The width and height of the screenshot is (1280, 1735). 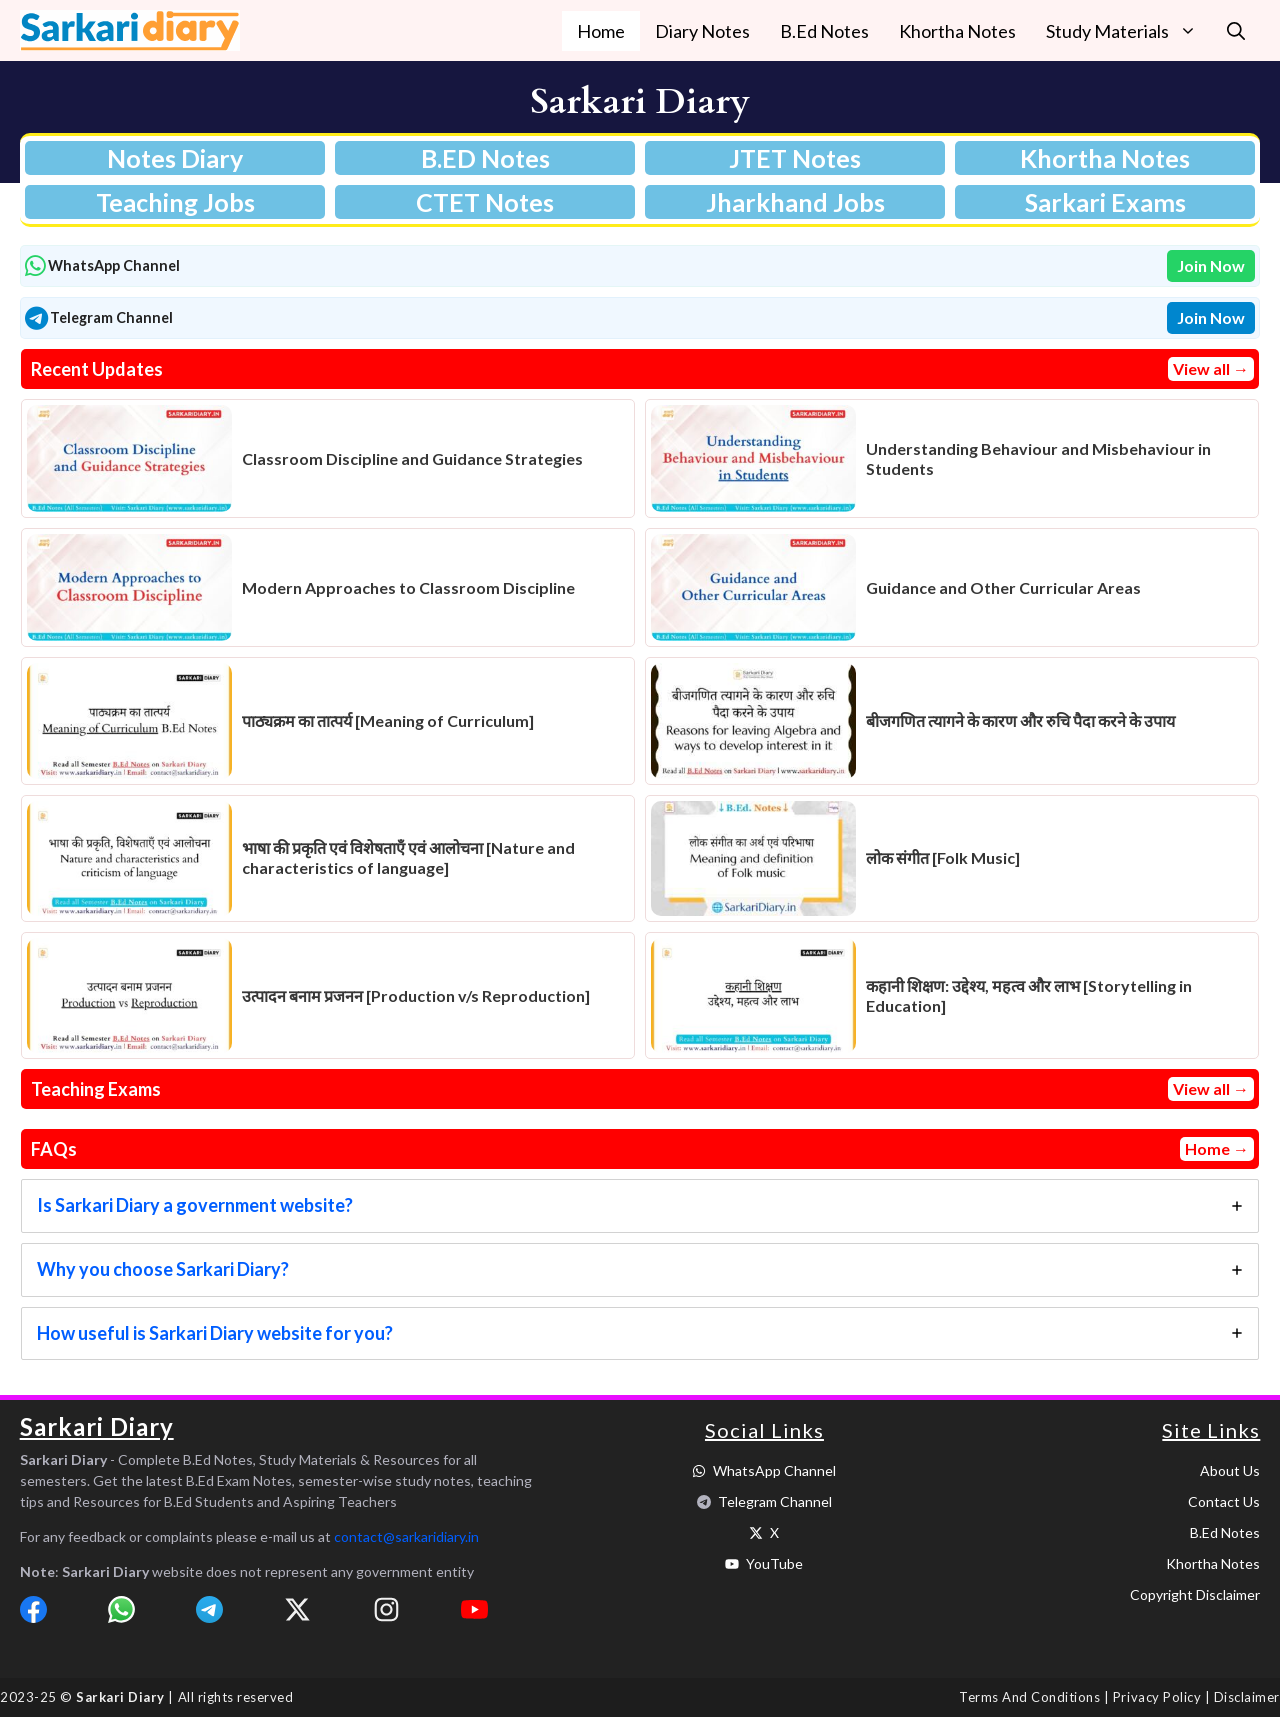 I want to click on Notes Diary, so click(x=175, y=158).